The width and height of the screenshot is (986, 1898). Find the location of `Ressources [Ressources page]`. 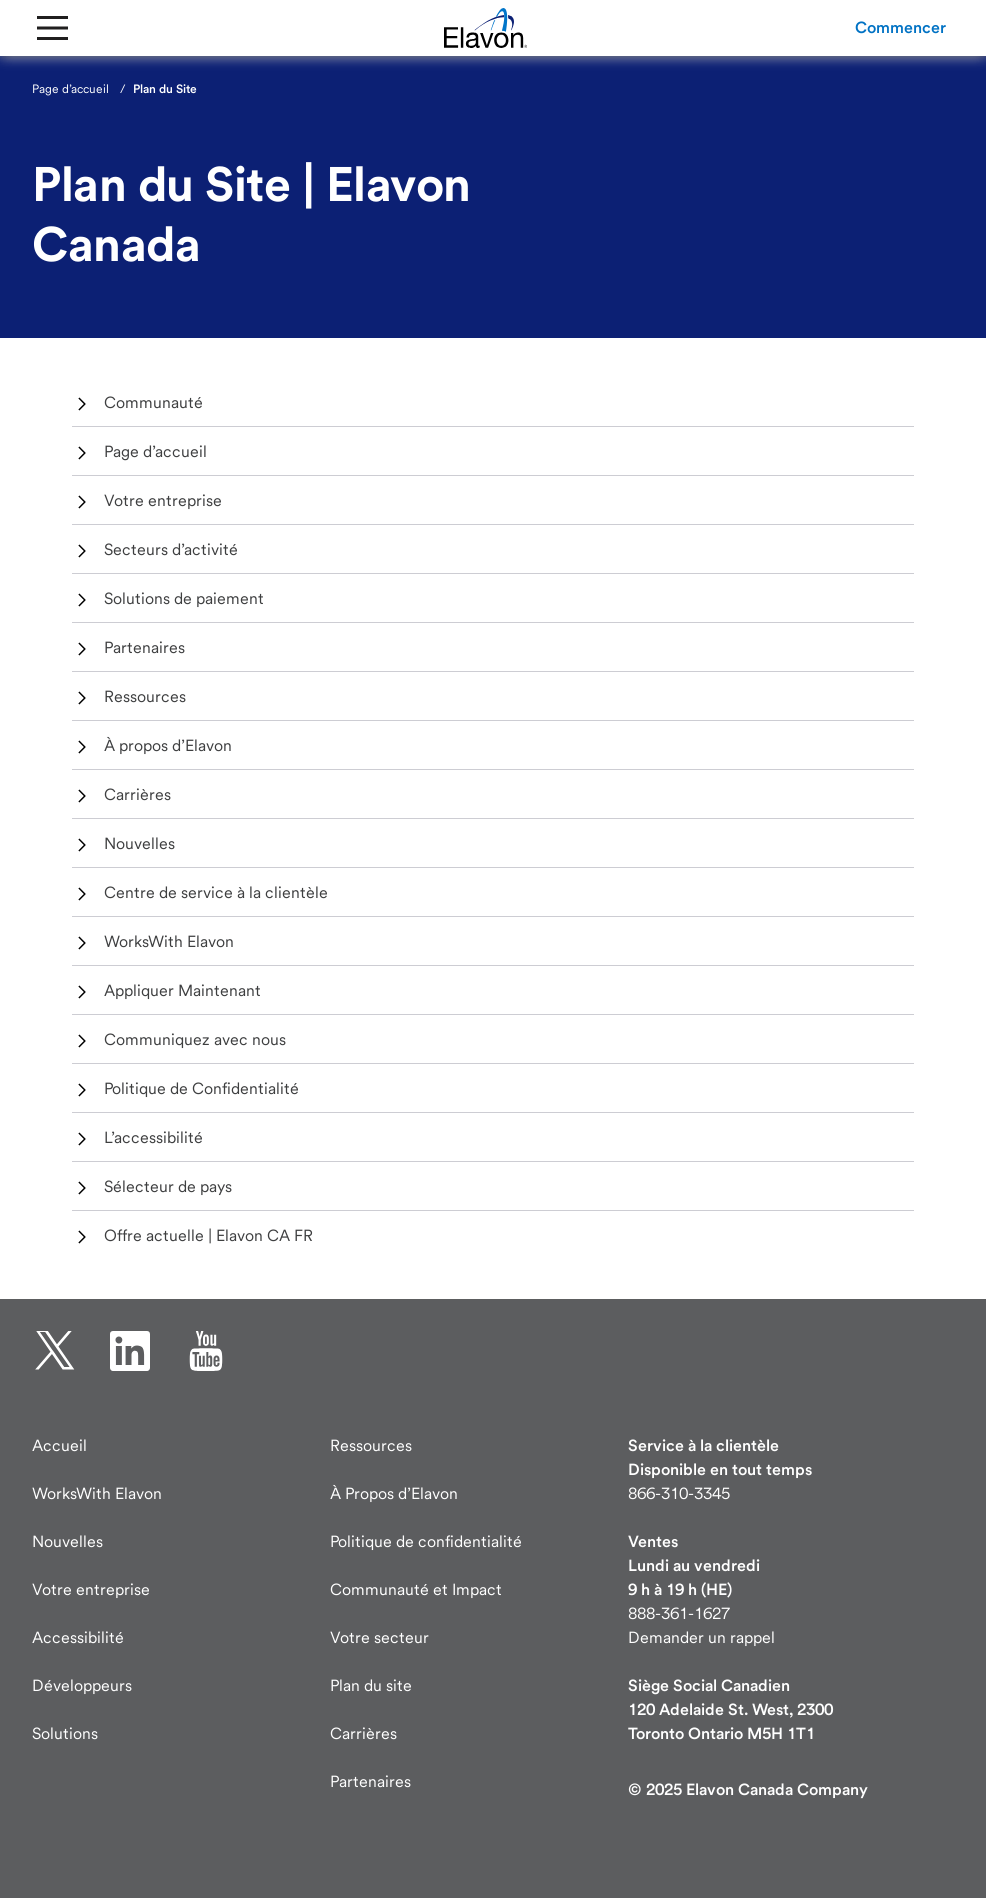

Ressources [Ressources page] is located at coordinates (371, 1445).